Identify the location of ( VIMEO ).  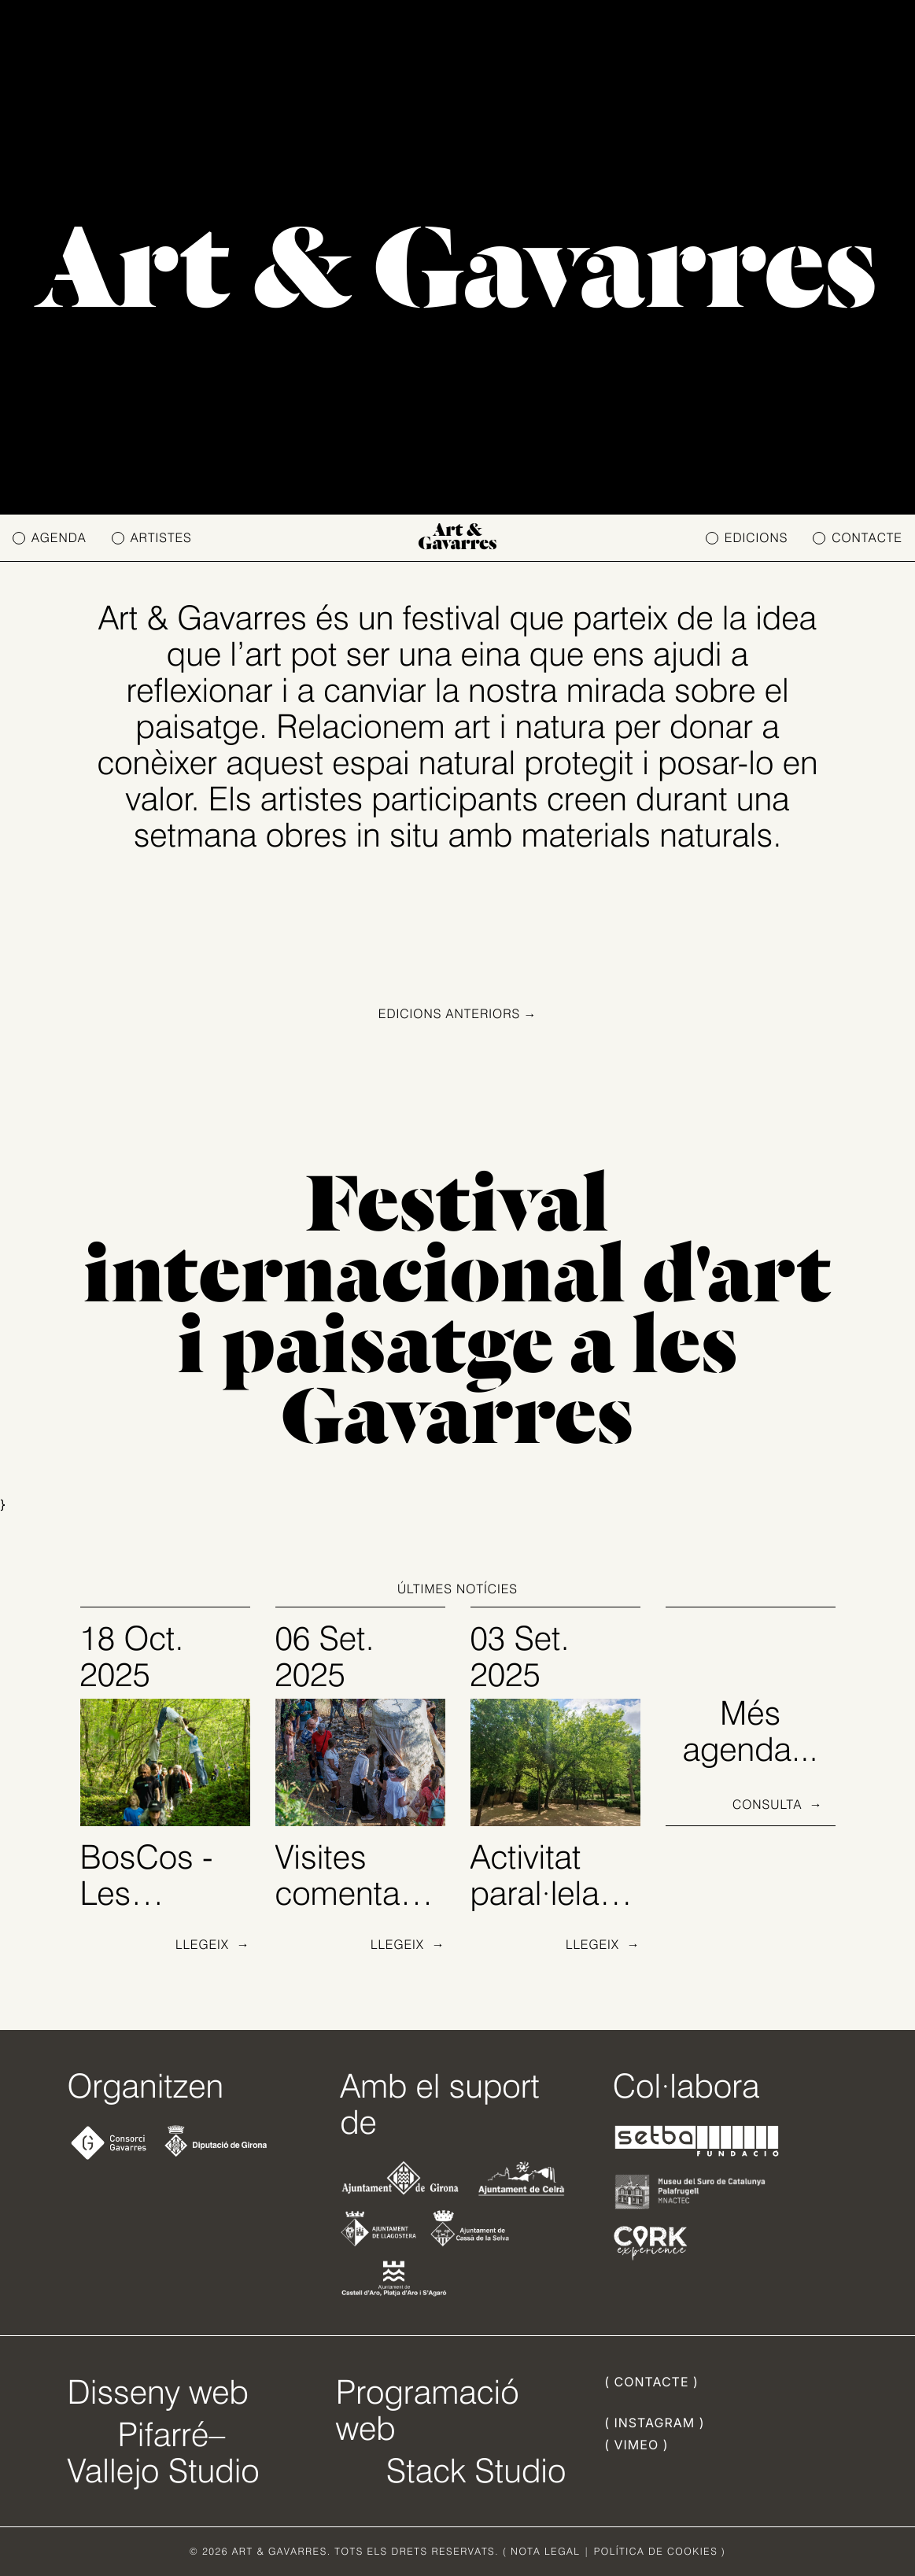
(636, 2444).